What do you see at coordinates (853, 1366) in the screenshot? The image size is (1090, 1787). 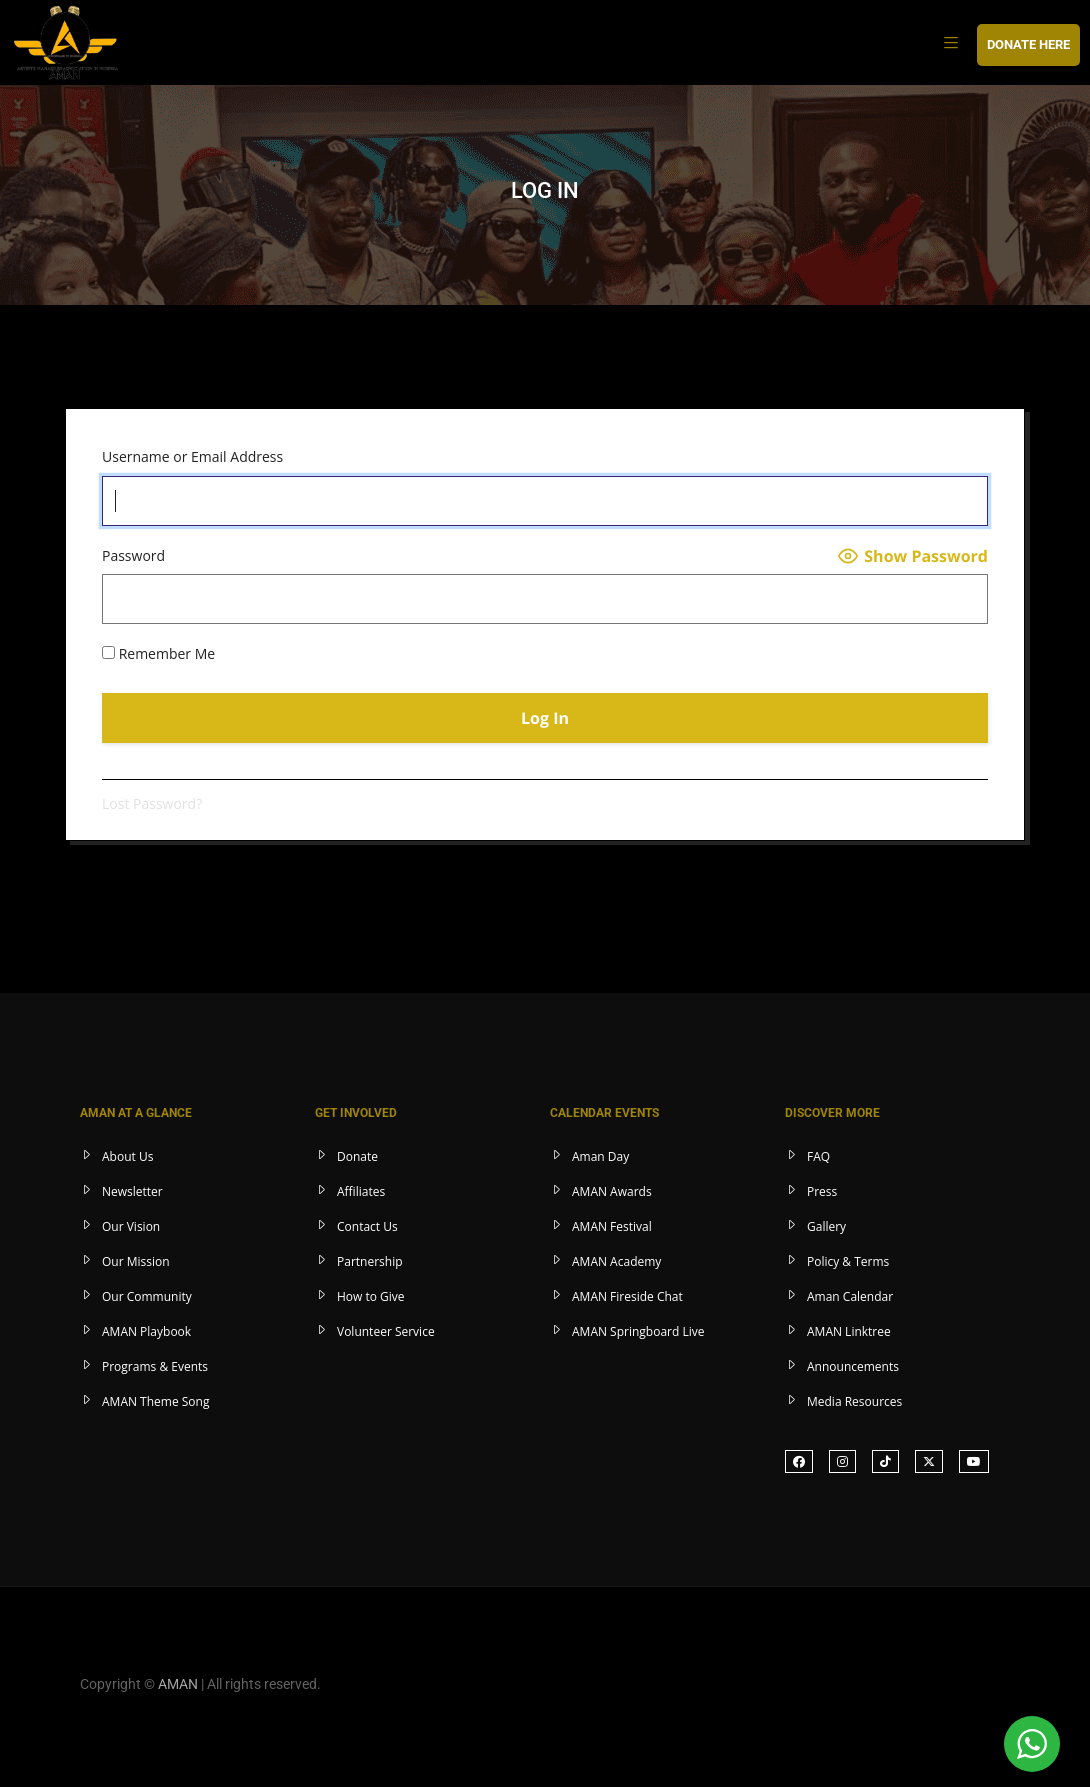 I see `Announcements` at bounding box center [853, 1366].